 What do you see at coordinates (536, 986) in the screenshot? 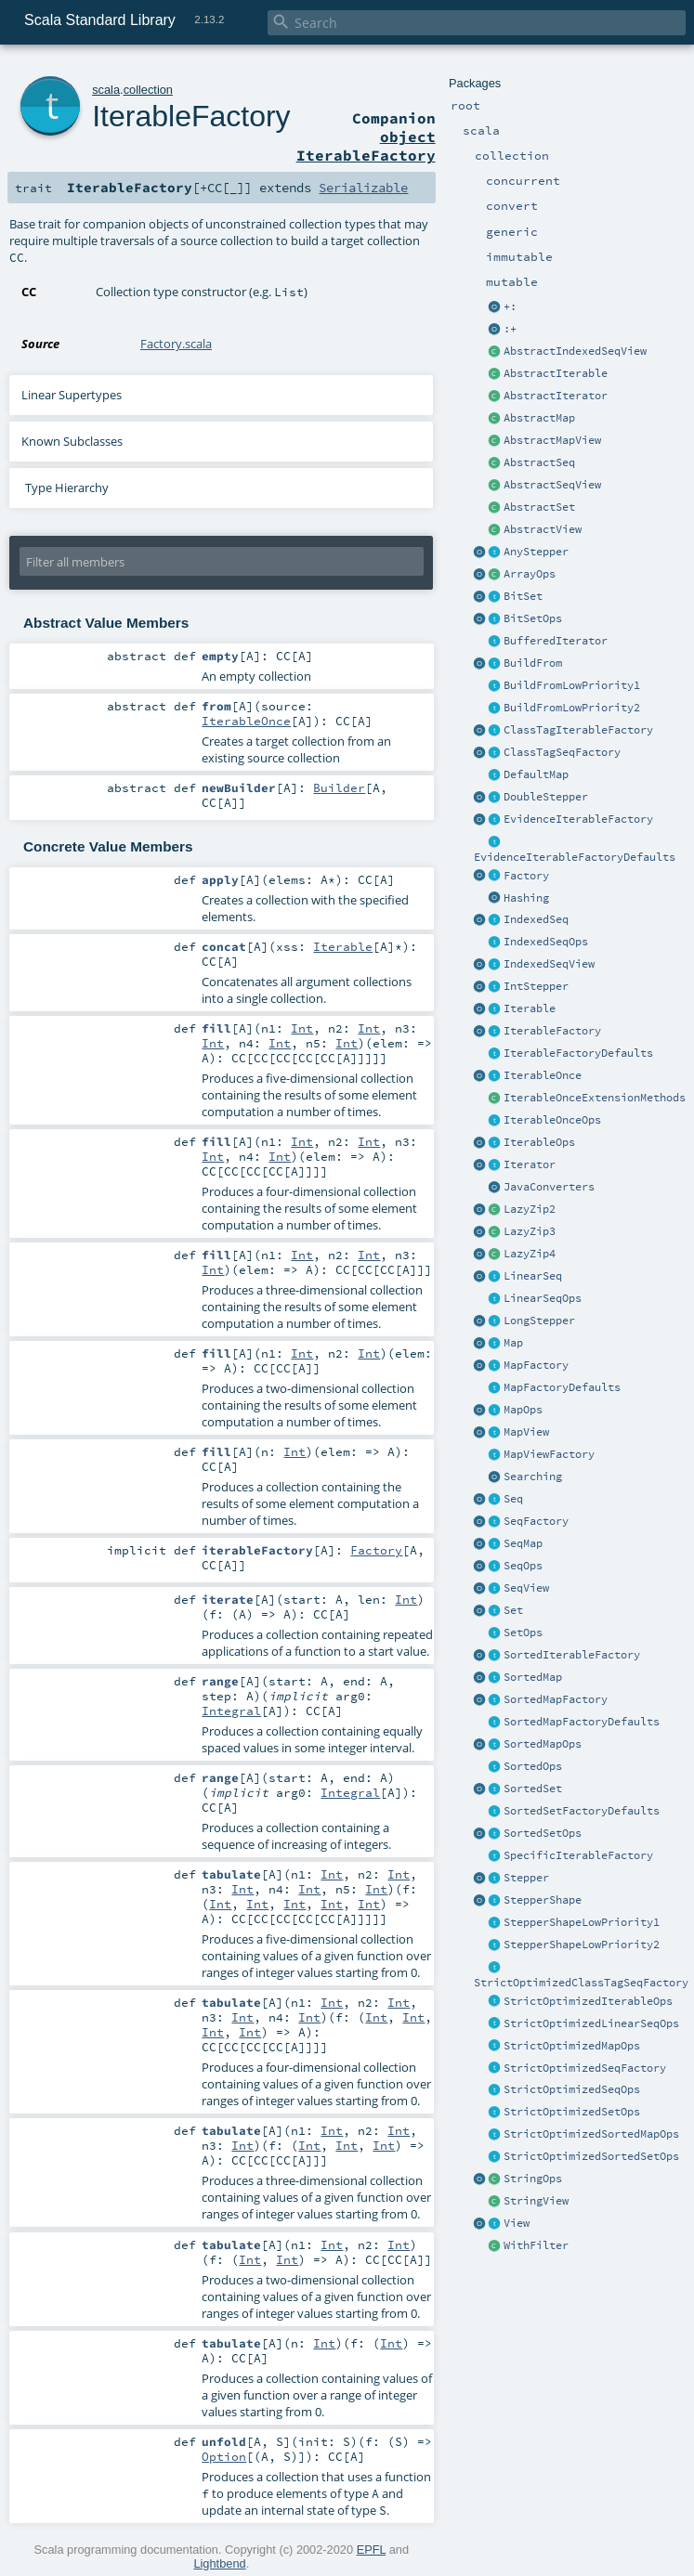
I see `IntStepper` at bounding box center [536, 986].